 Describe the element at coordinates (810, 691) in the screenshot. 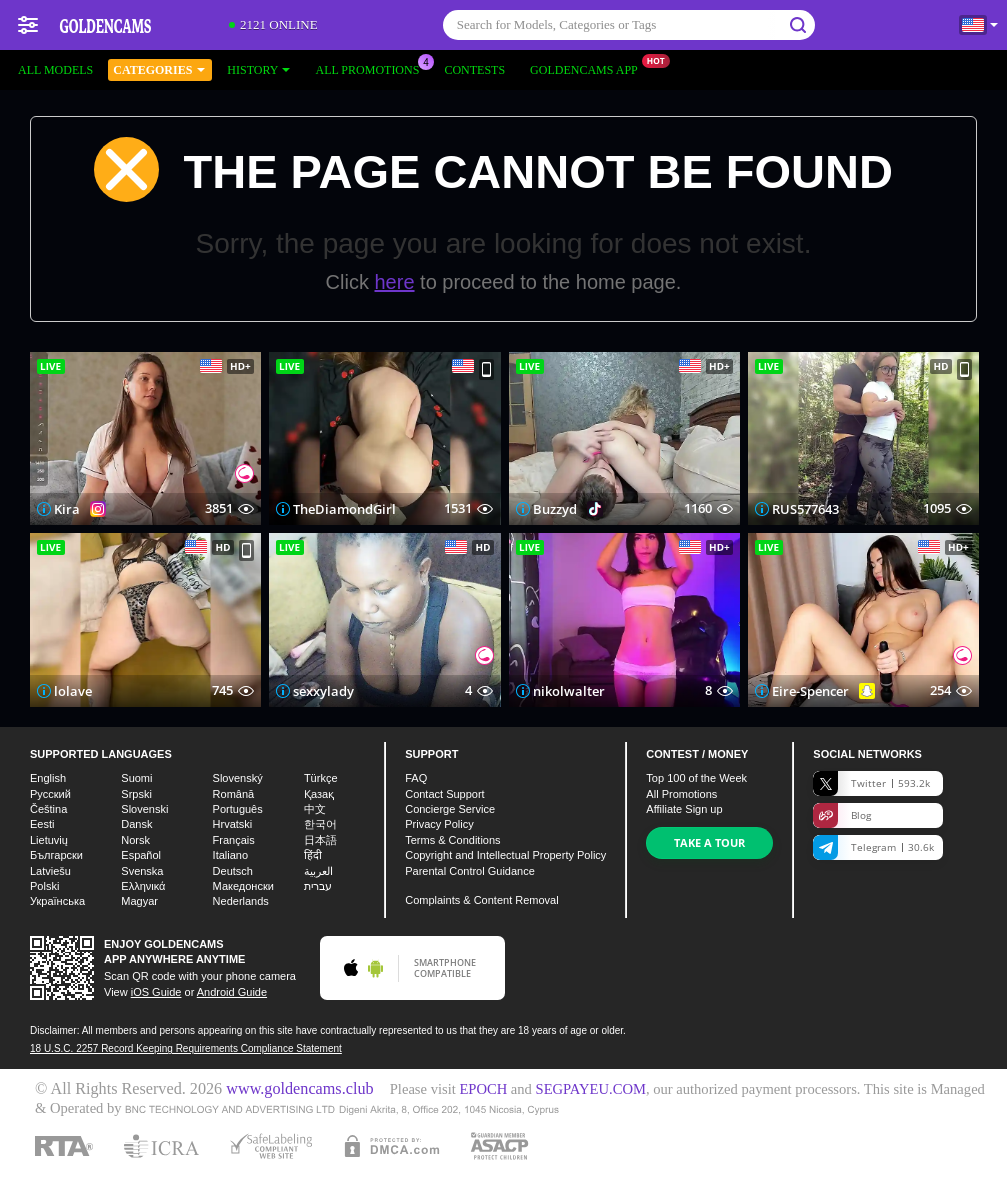

I see `Eire-Spencer` at that location.